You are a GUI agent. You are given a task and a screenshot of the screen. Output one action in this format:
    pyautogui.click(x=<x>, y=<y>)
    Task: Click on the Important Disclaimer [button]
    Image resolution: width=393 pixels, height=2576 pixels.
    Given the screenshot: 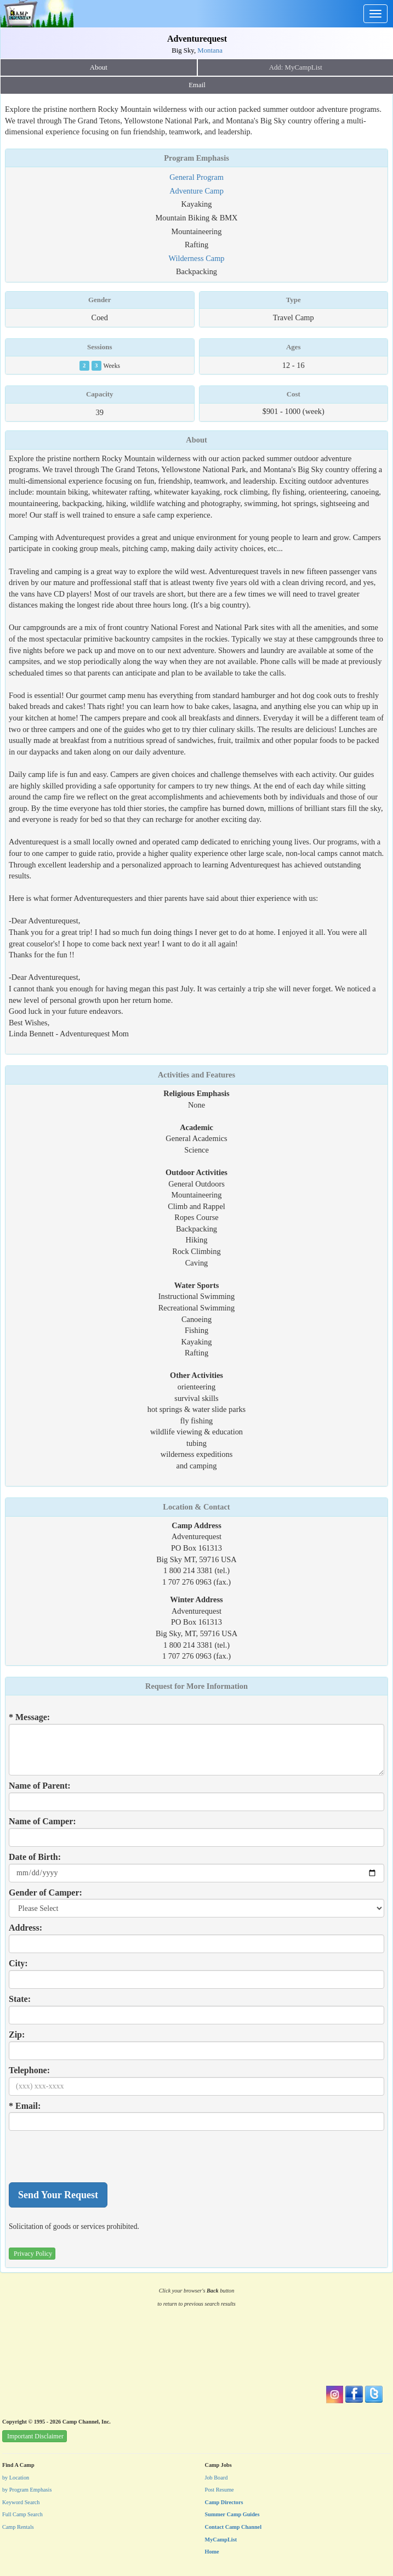 What is the action you would take?
    pyautogui.click(x=35, y=2436)
    